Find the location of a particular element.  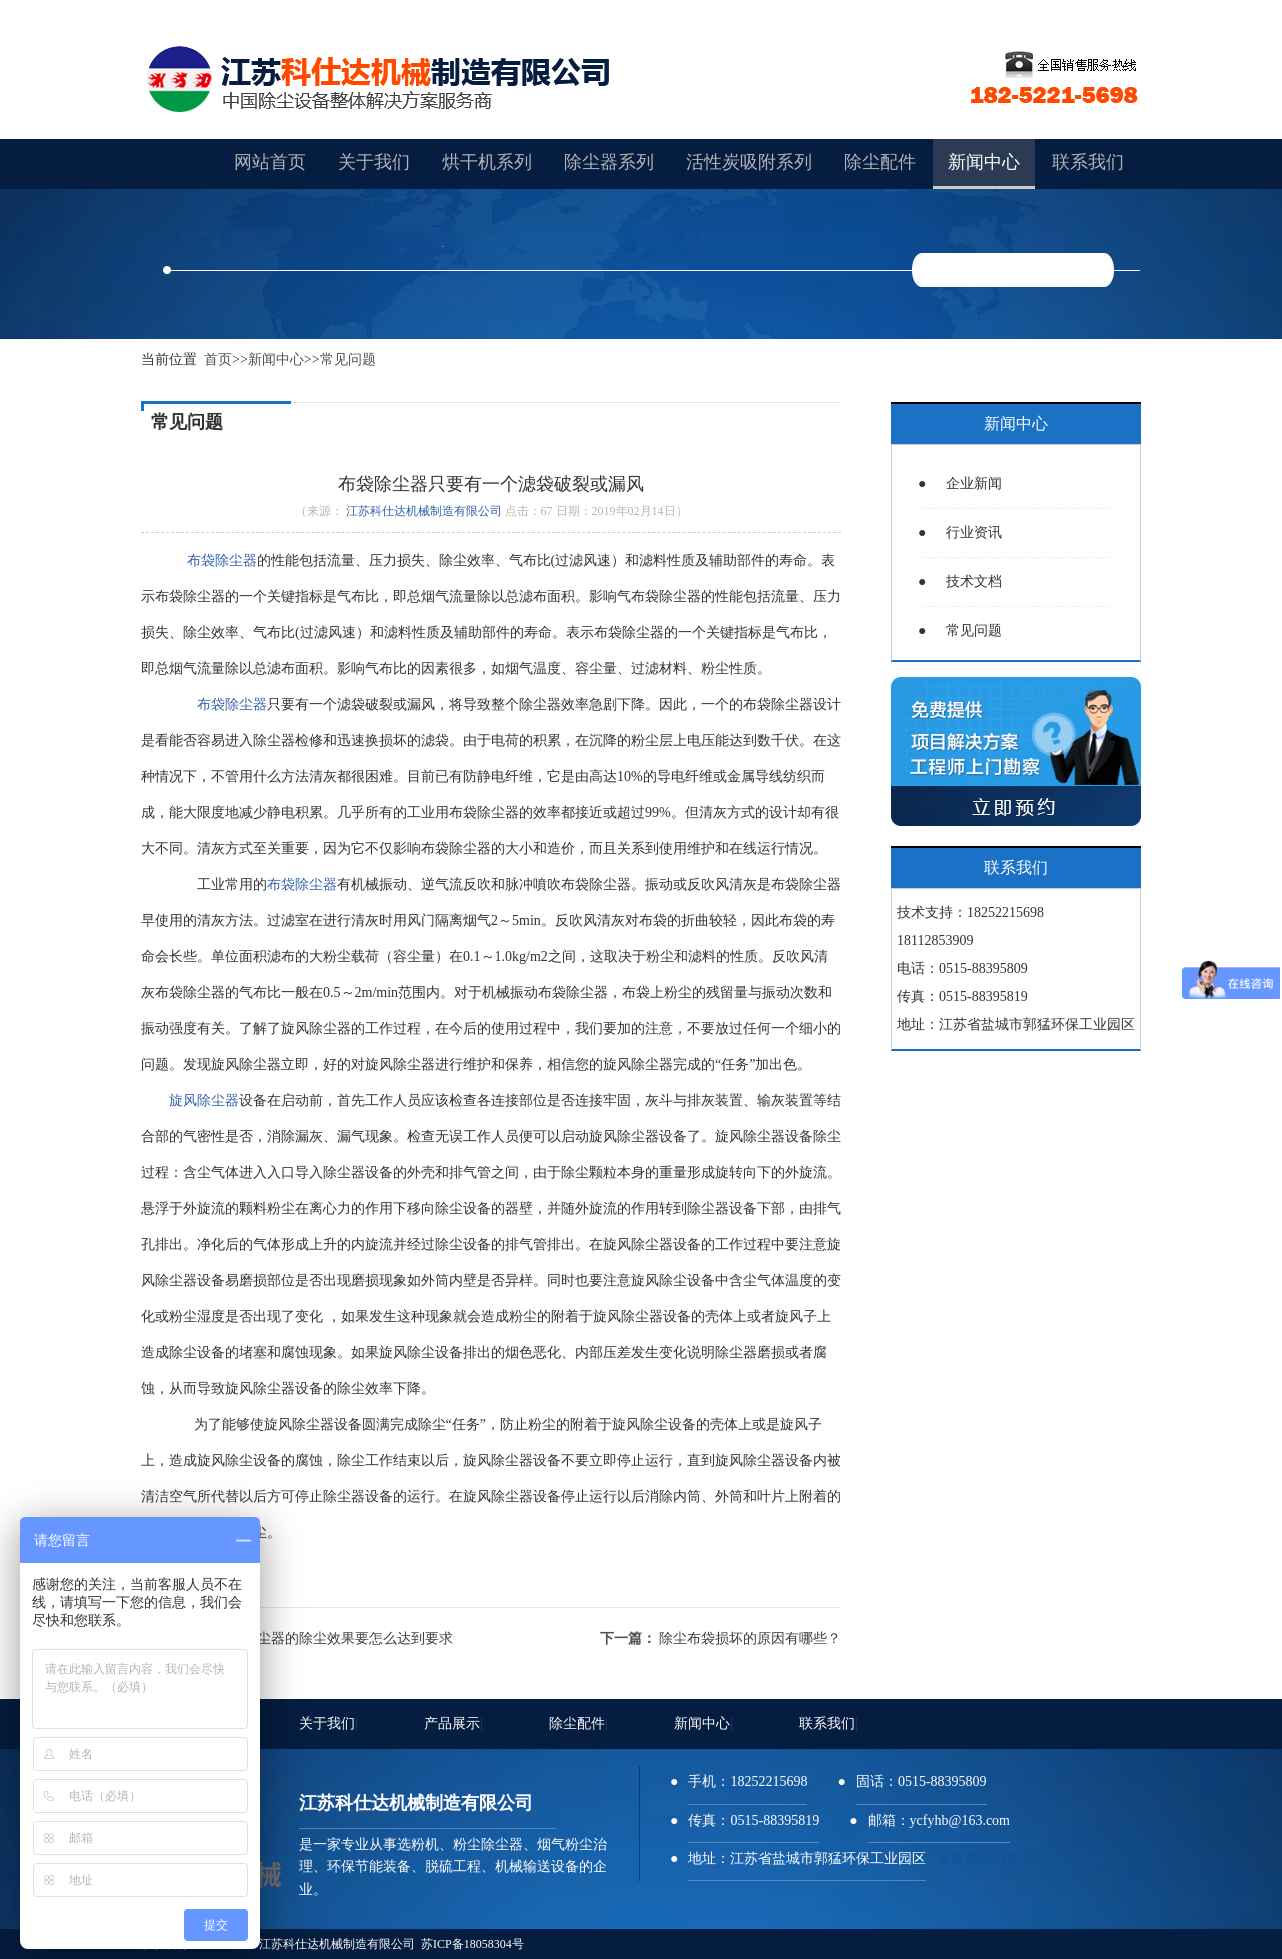

技术文档 is located at coordinates (960, 581).